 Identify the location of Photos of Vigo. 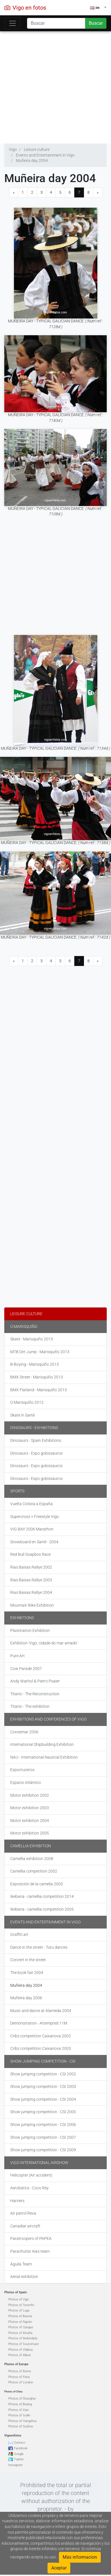
(18, 2299).